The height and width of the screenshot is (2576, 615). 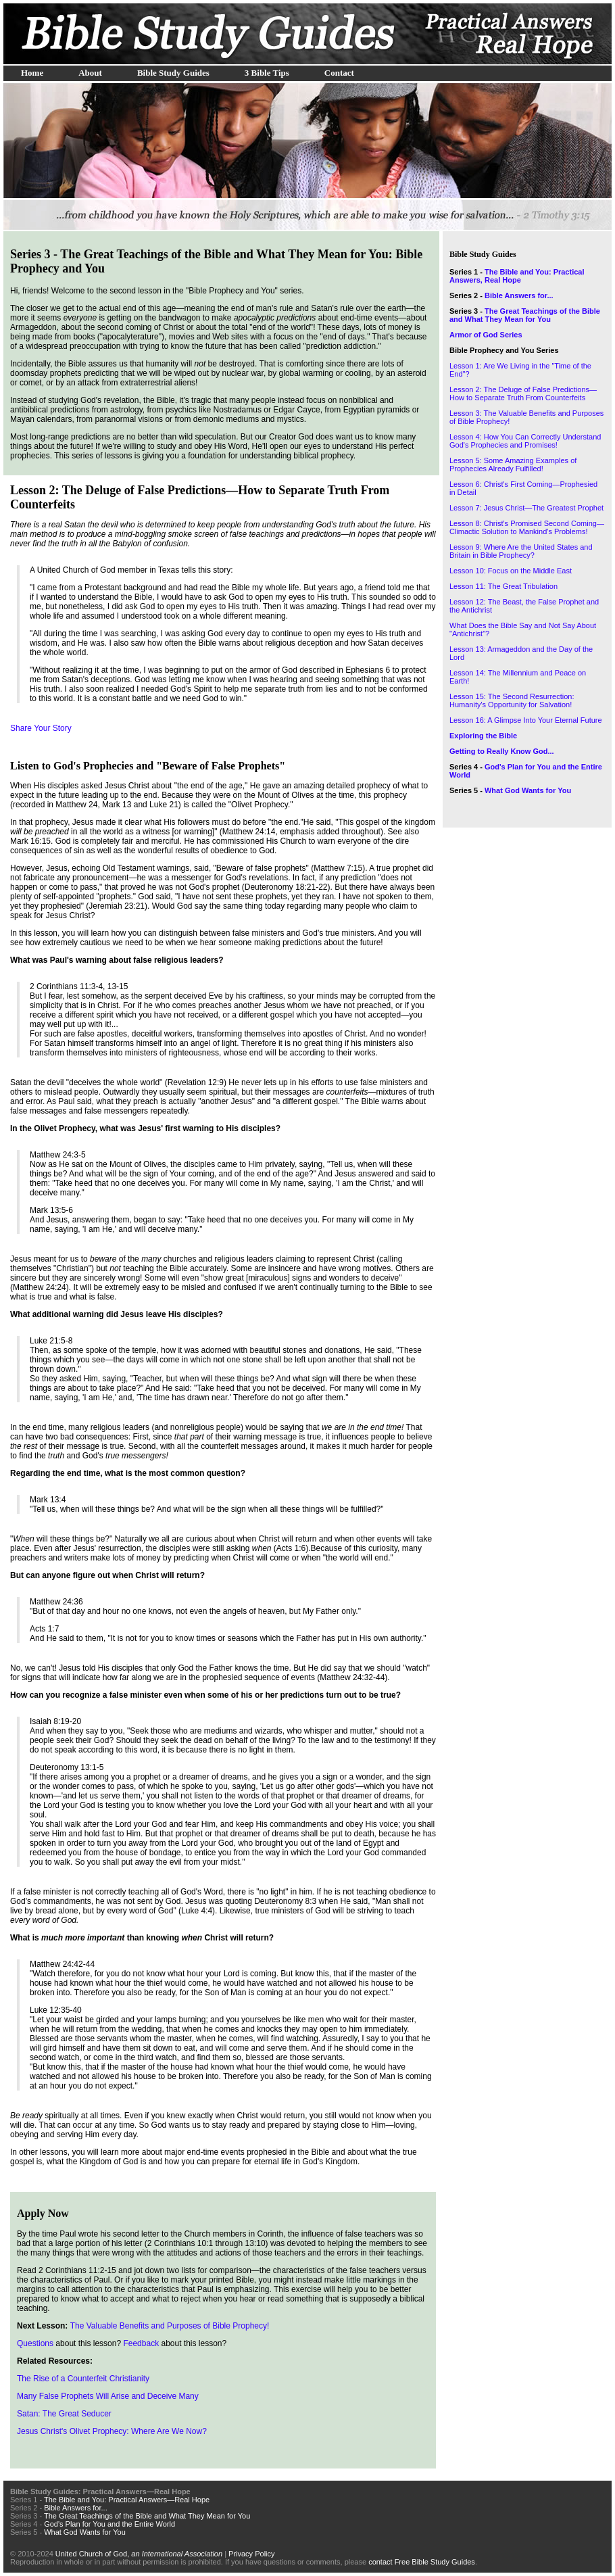 What do you see at coordinates (173, 73) in the screenshot?
I see `Bible Study Guides` at bounding box center [173, 73].